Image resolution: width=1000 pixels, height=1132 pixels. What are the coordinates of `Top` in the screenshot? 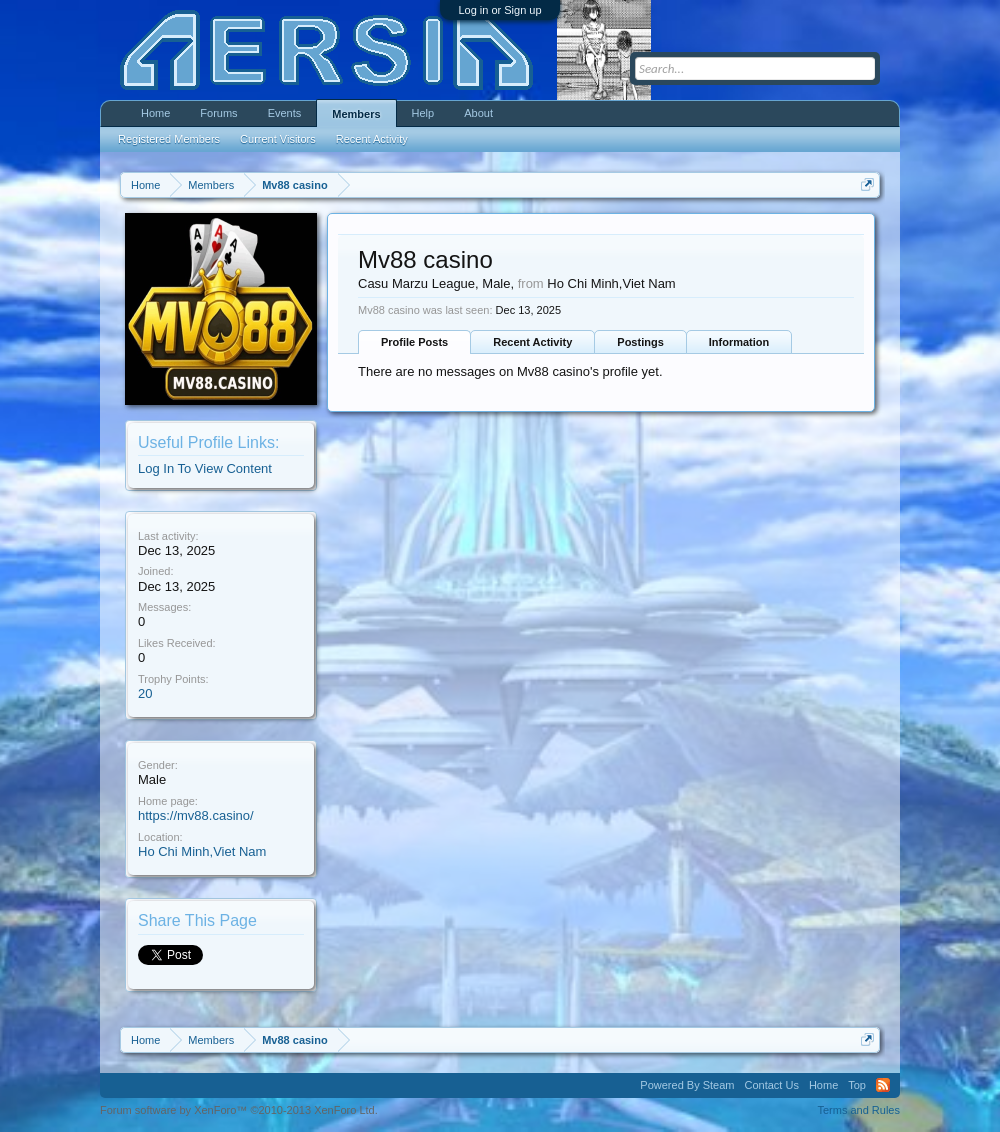 It's located at (857, 1085).